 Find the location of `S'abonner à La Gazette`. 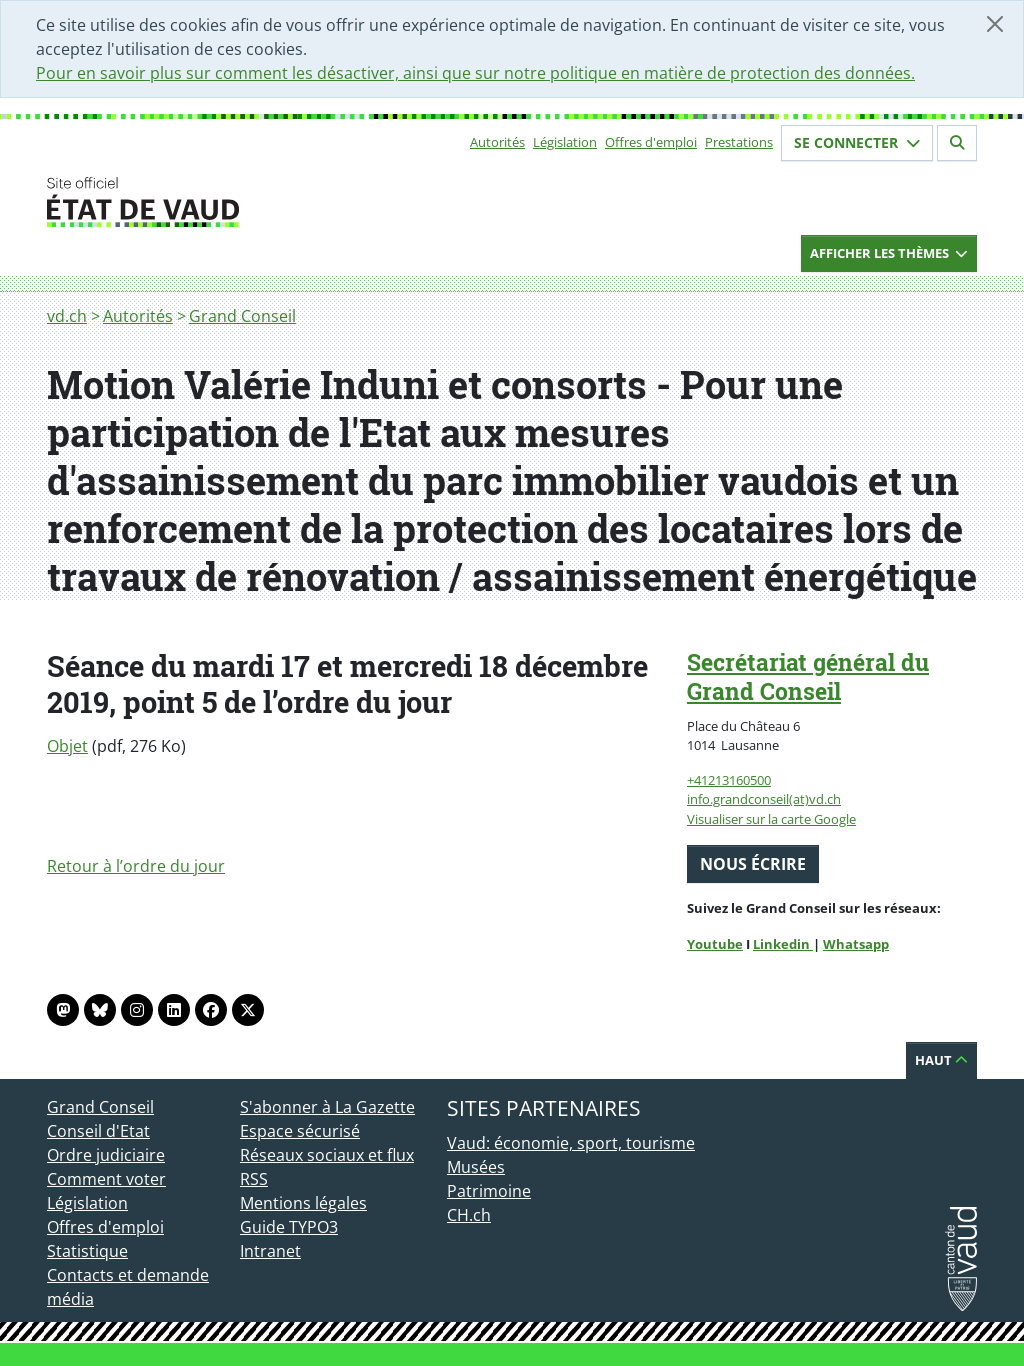

S'abonner à La Gazette is located at coordinates (327, 1107).